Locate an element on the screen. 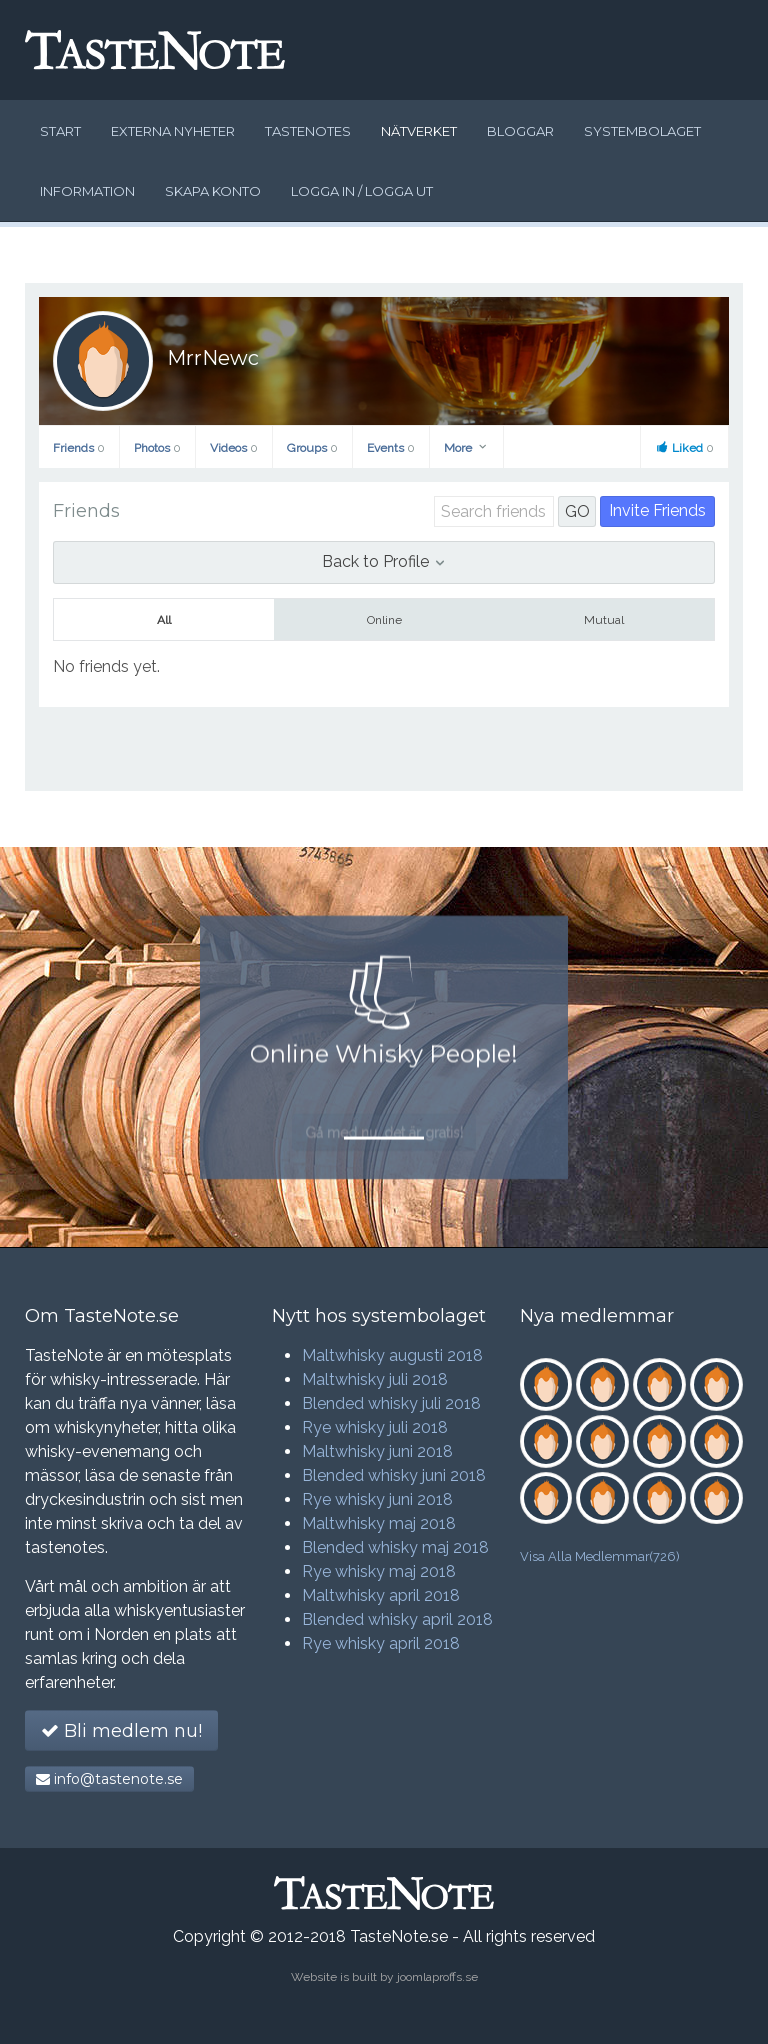  Tastenotes is located at coordinates (308, 131).